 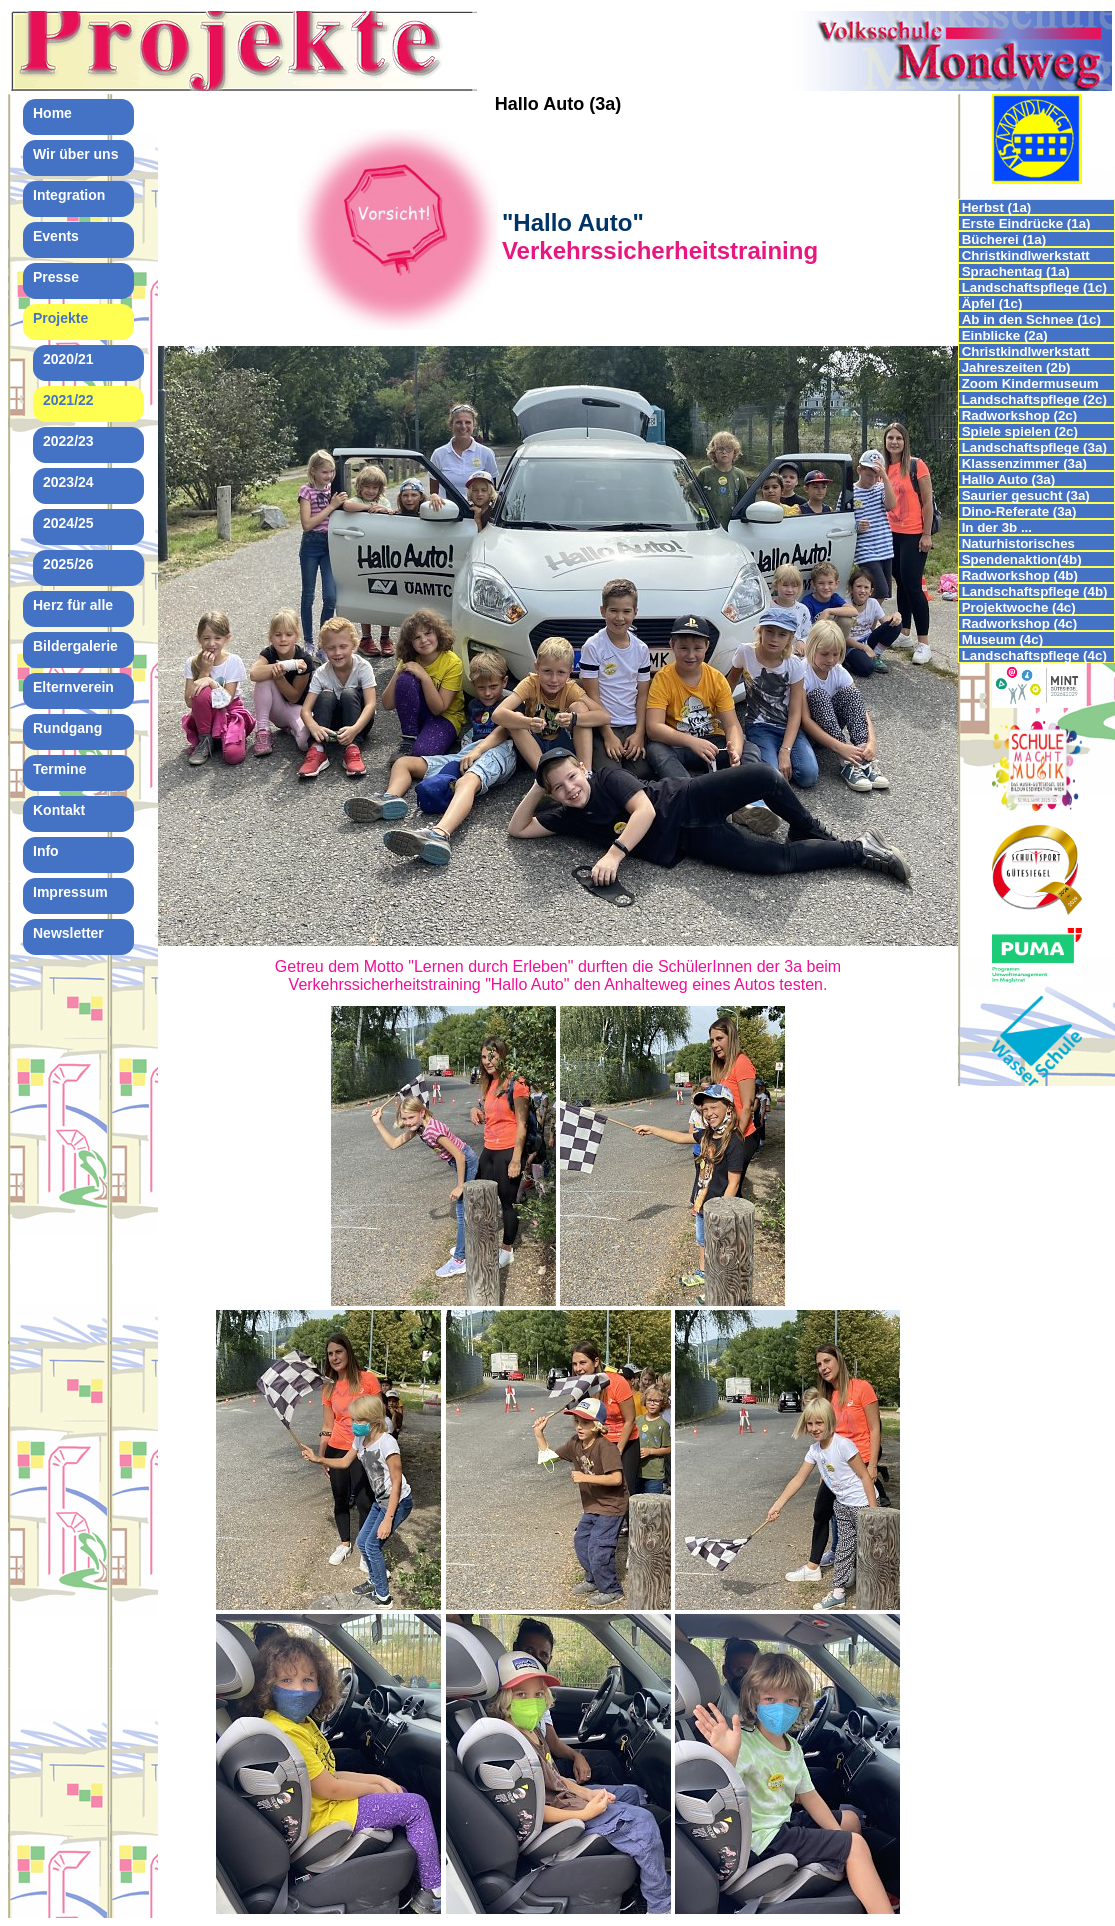 I want to click on Wir über uns, so click(x=75, y=154).